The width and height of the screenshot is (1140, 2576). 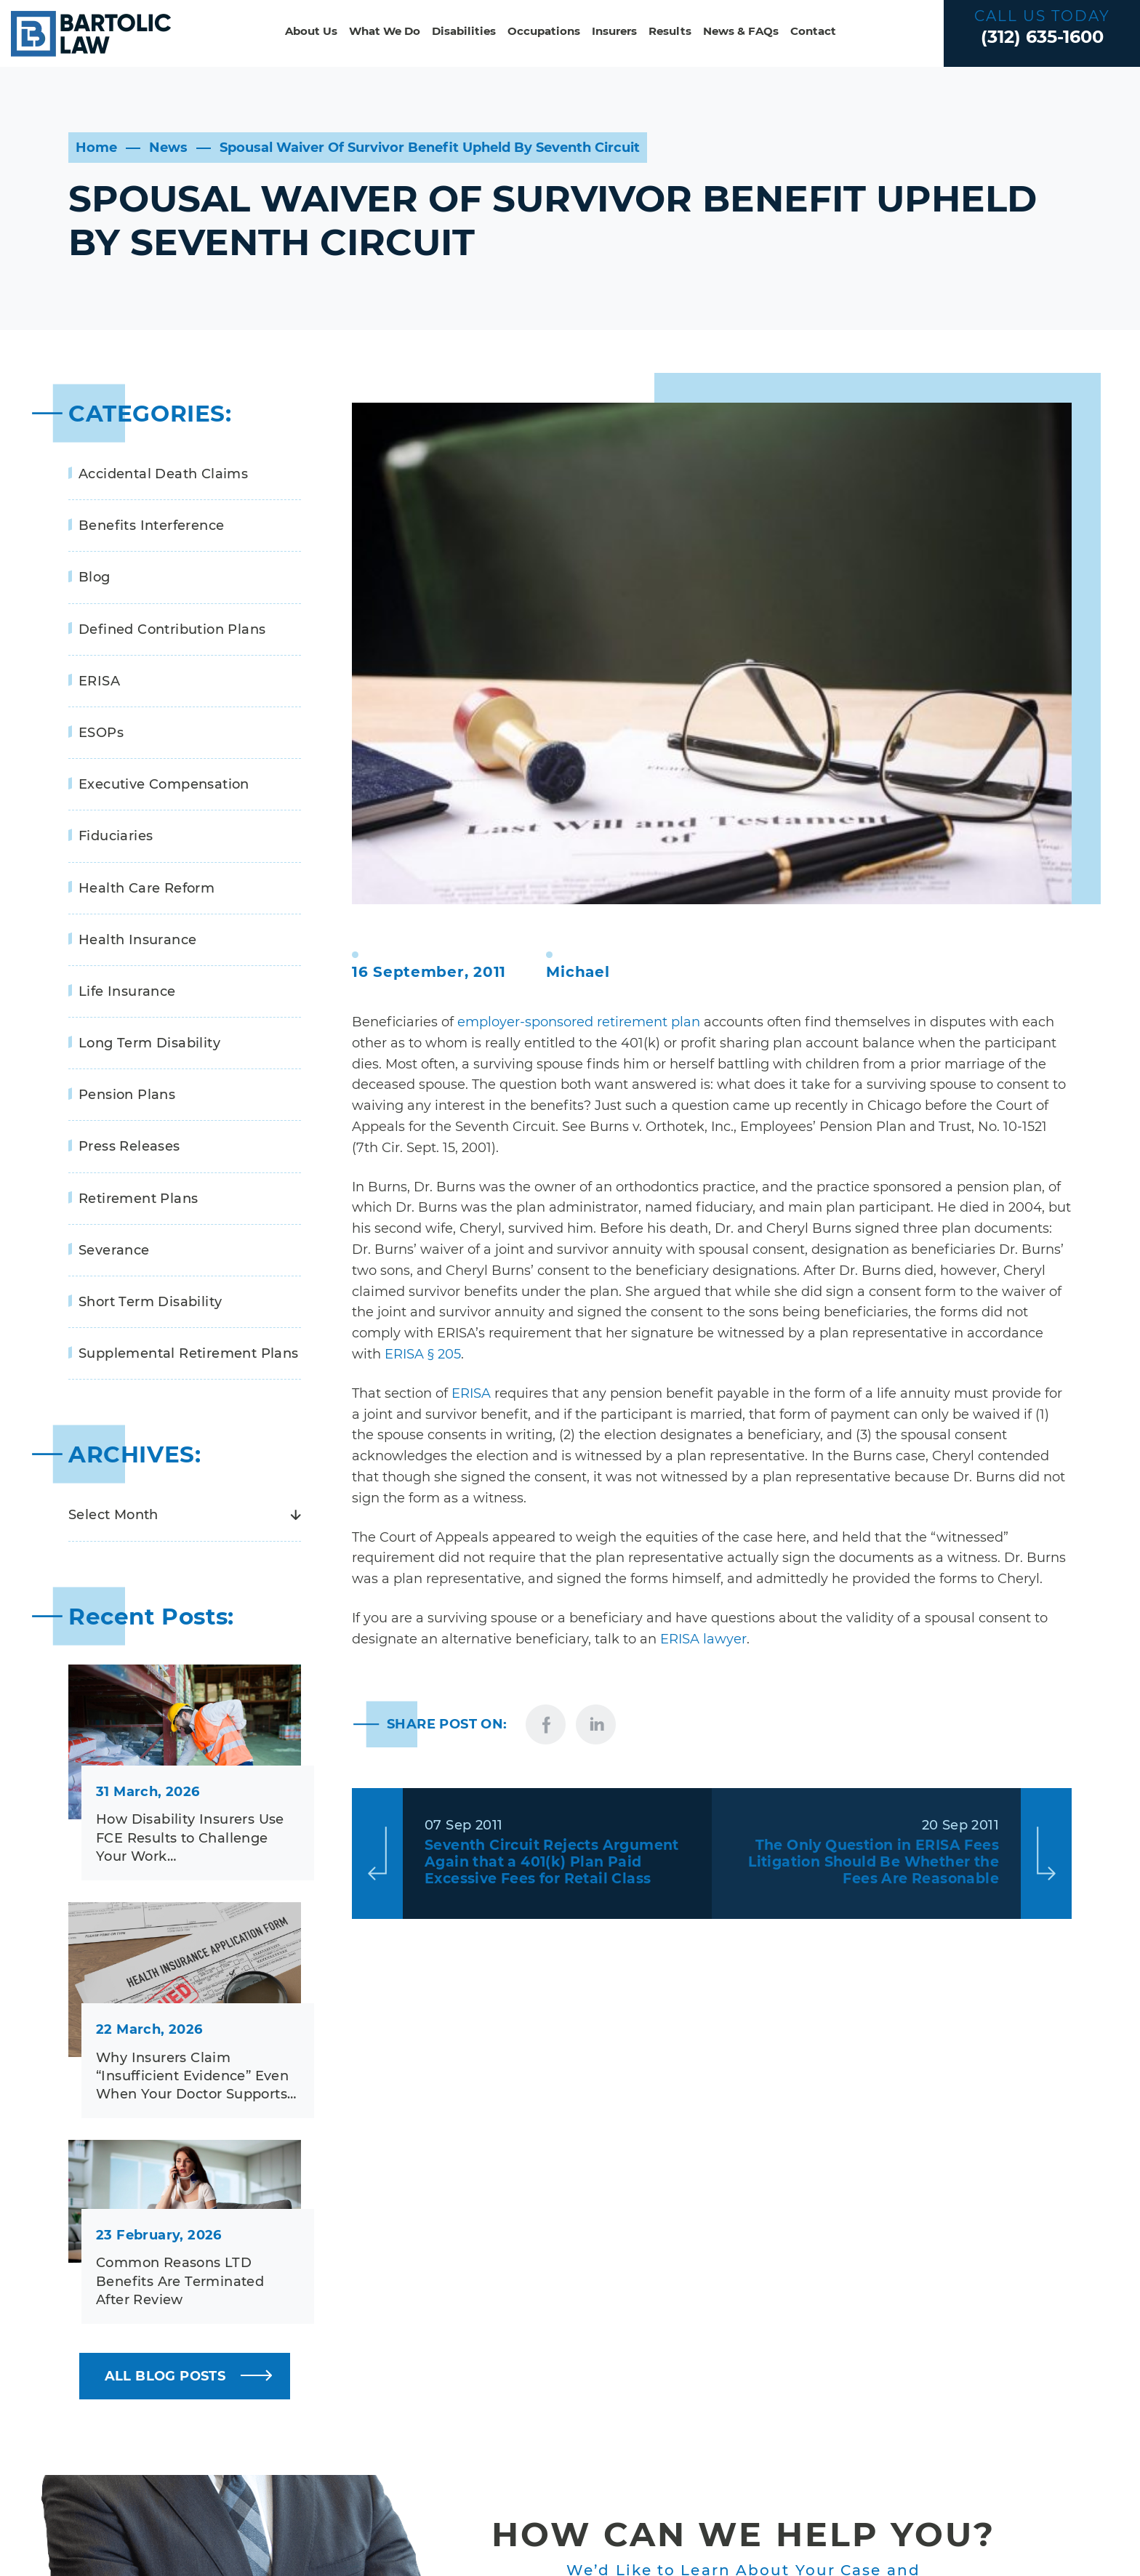 What do you see at coordinates (596, 1724) in the screenshot?
I see `linkedin` at bounding box center [596, 1724].